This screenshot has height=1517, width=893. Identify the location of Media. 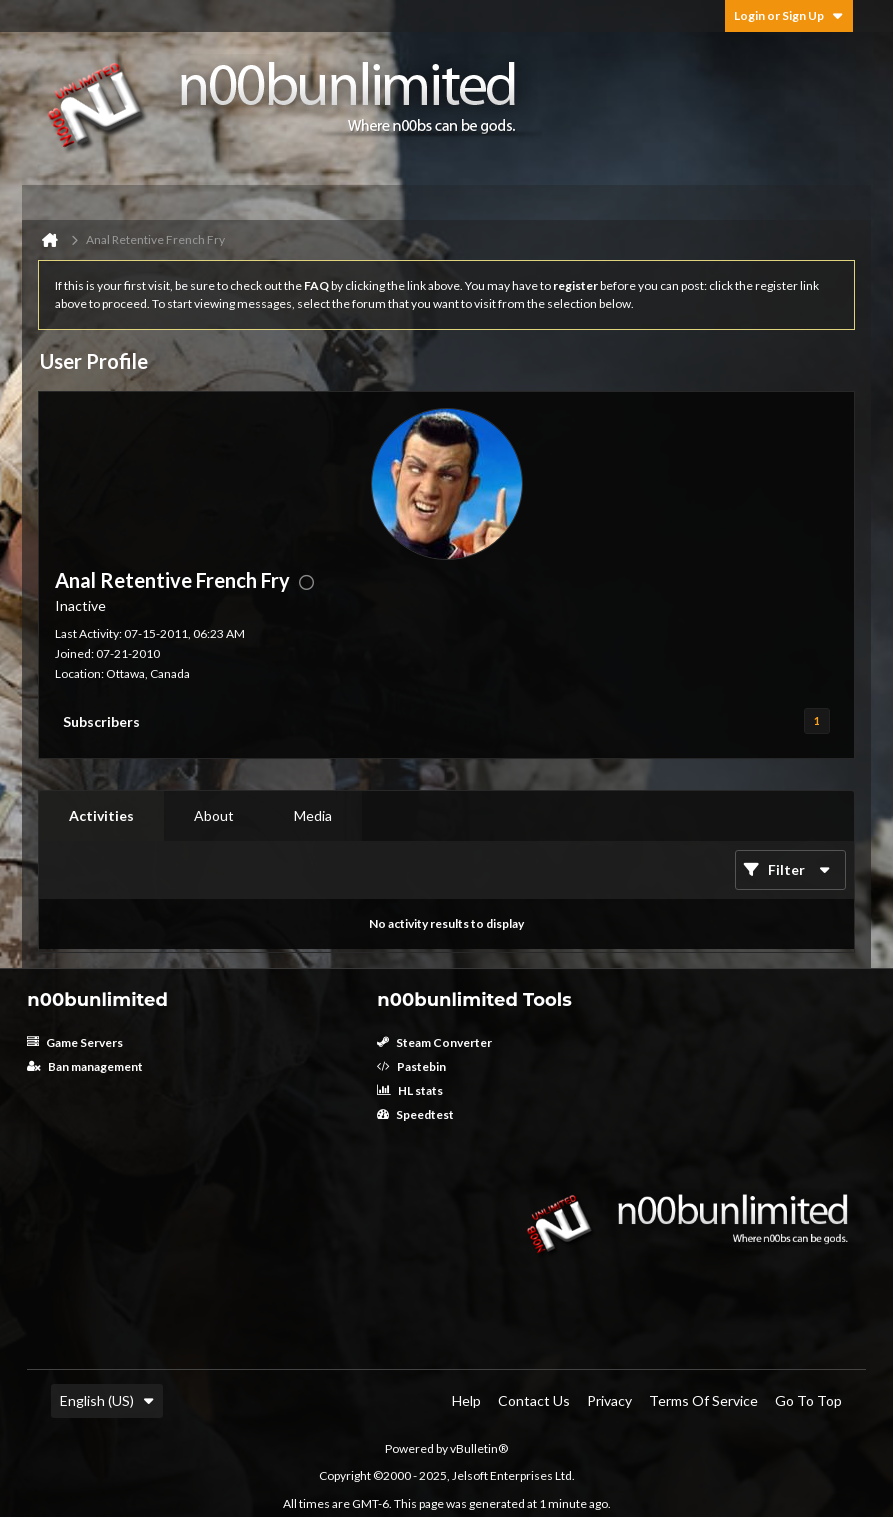
(313, 815).